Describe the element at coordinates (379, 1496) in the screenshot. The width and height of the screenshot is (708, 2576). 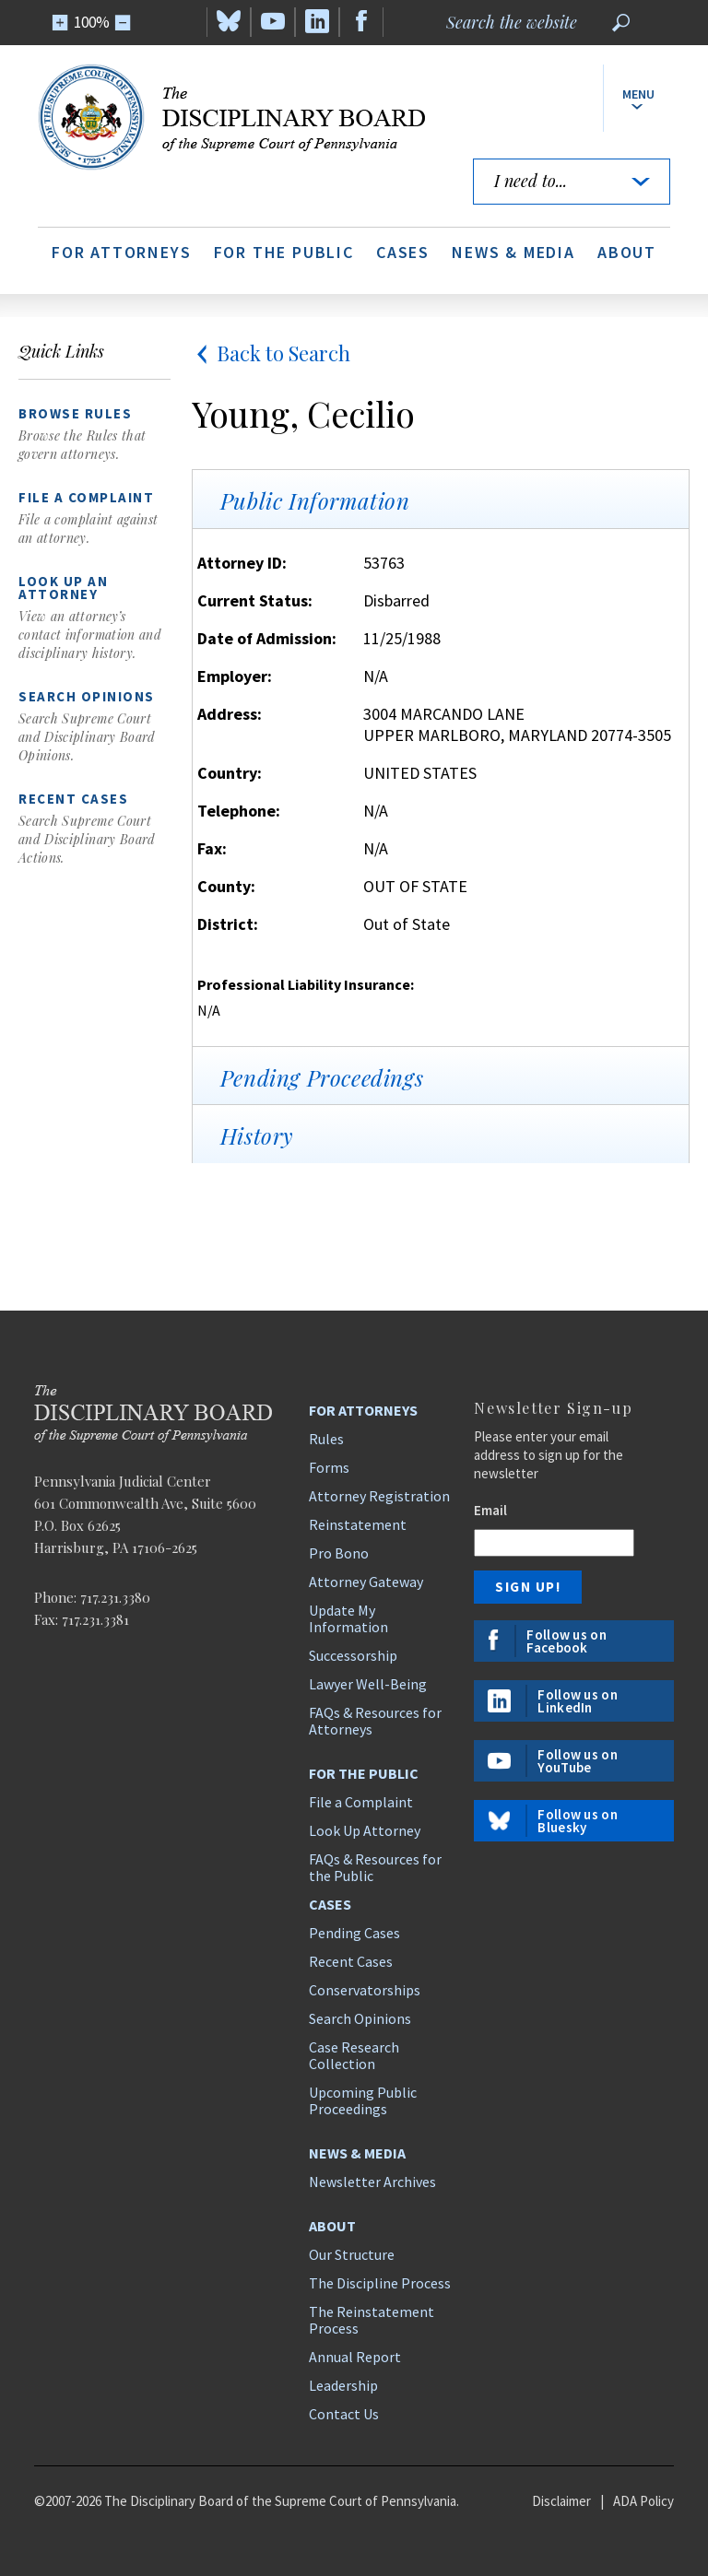
I see `Attorney Registration` at that location.